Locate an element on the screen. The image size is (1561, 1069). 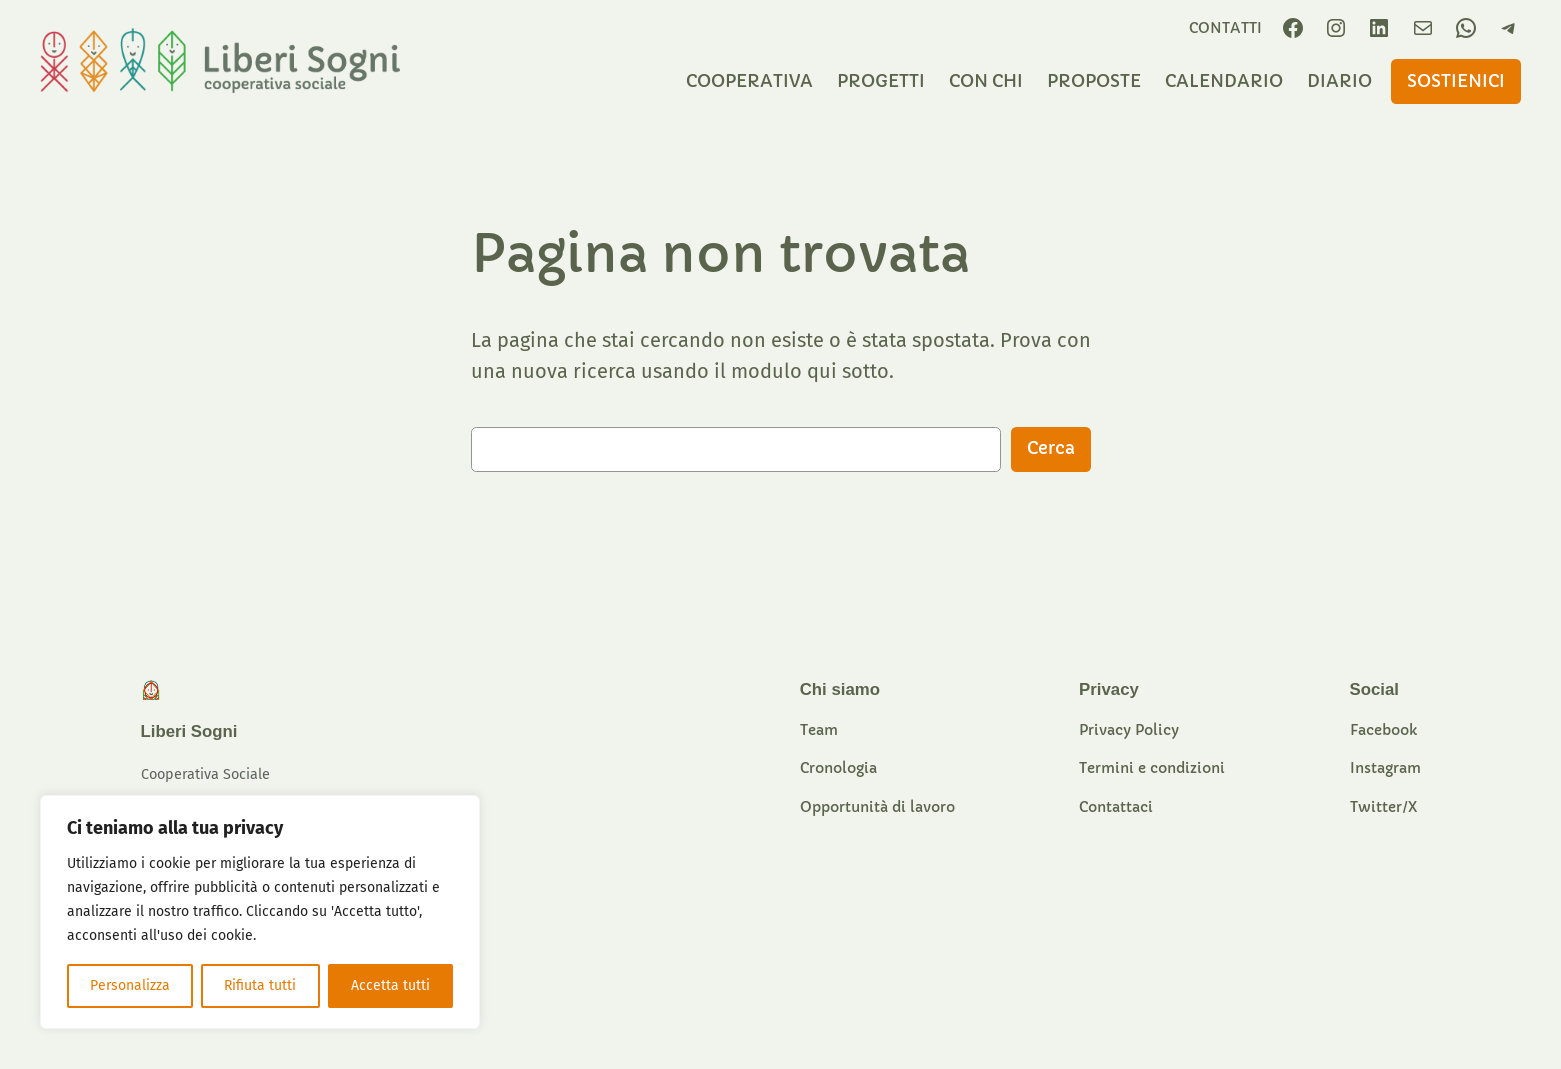
Personalizza is located at coordinates (130, 985).